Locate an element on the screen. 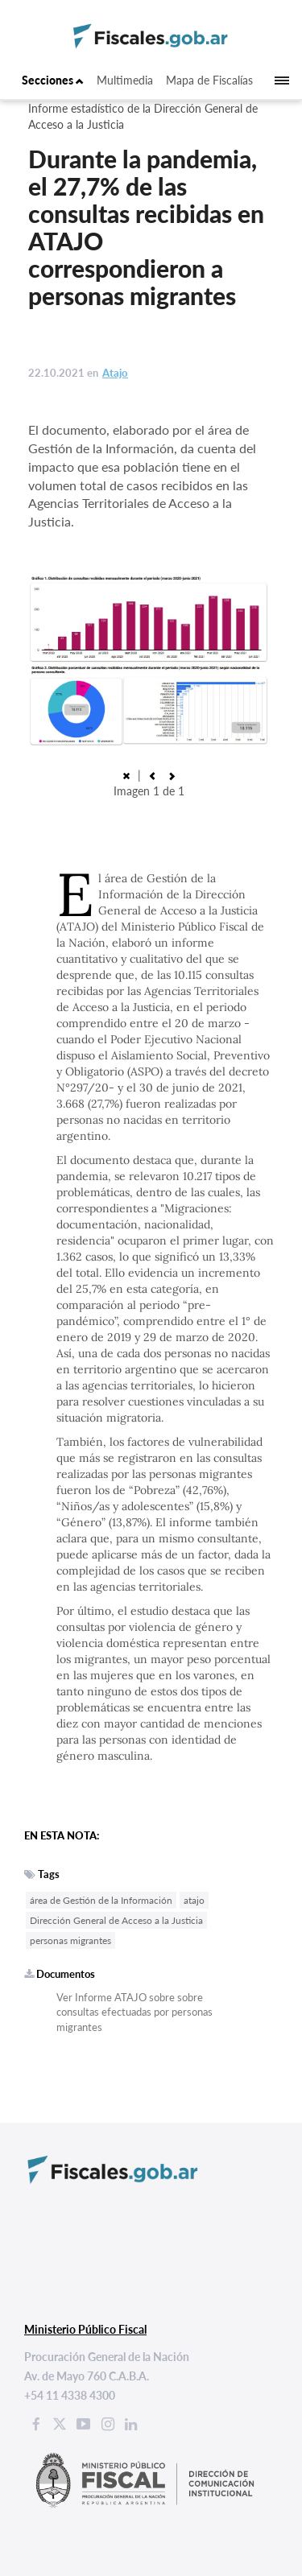  Secciones is located at coordinates (53, 80).